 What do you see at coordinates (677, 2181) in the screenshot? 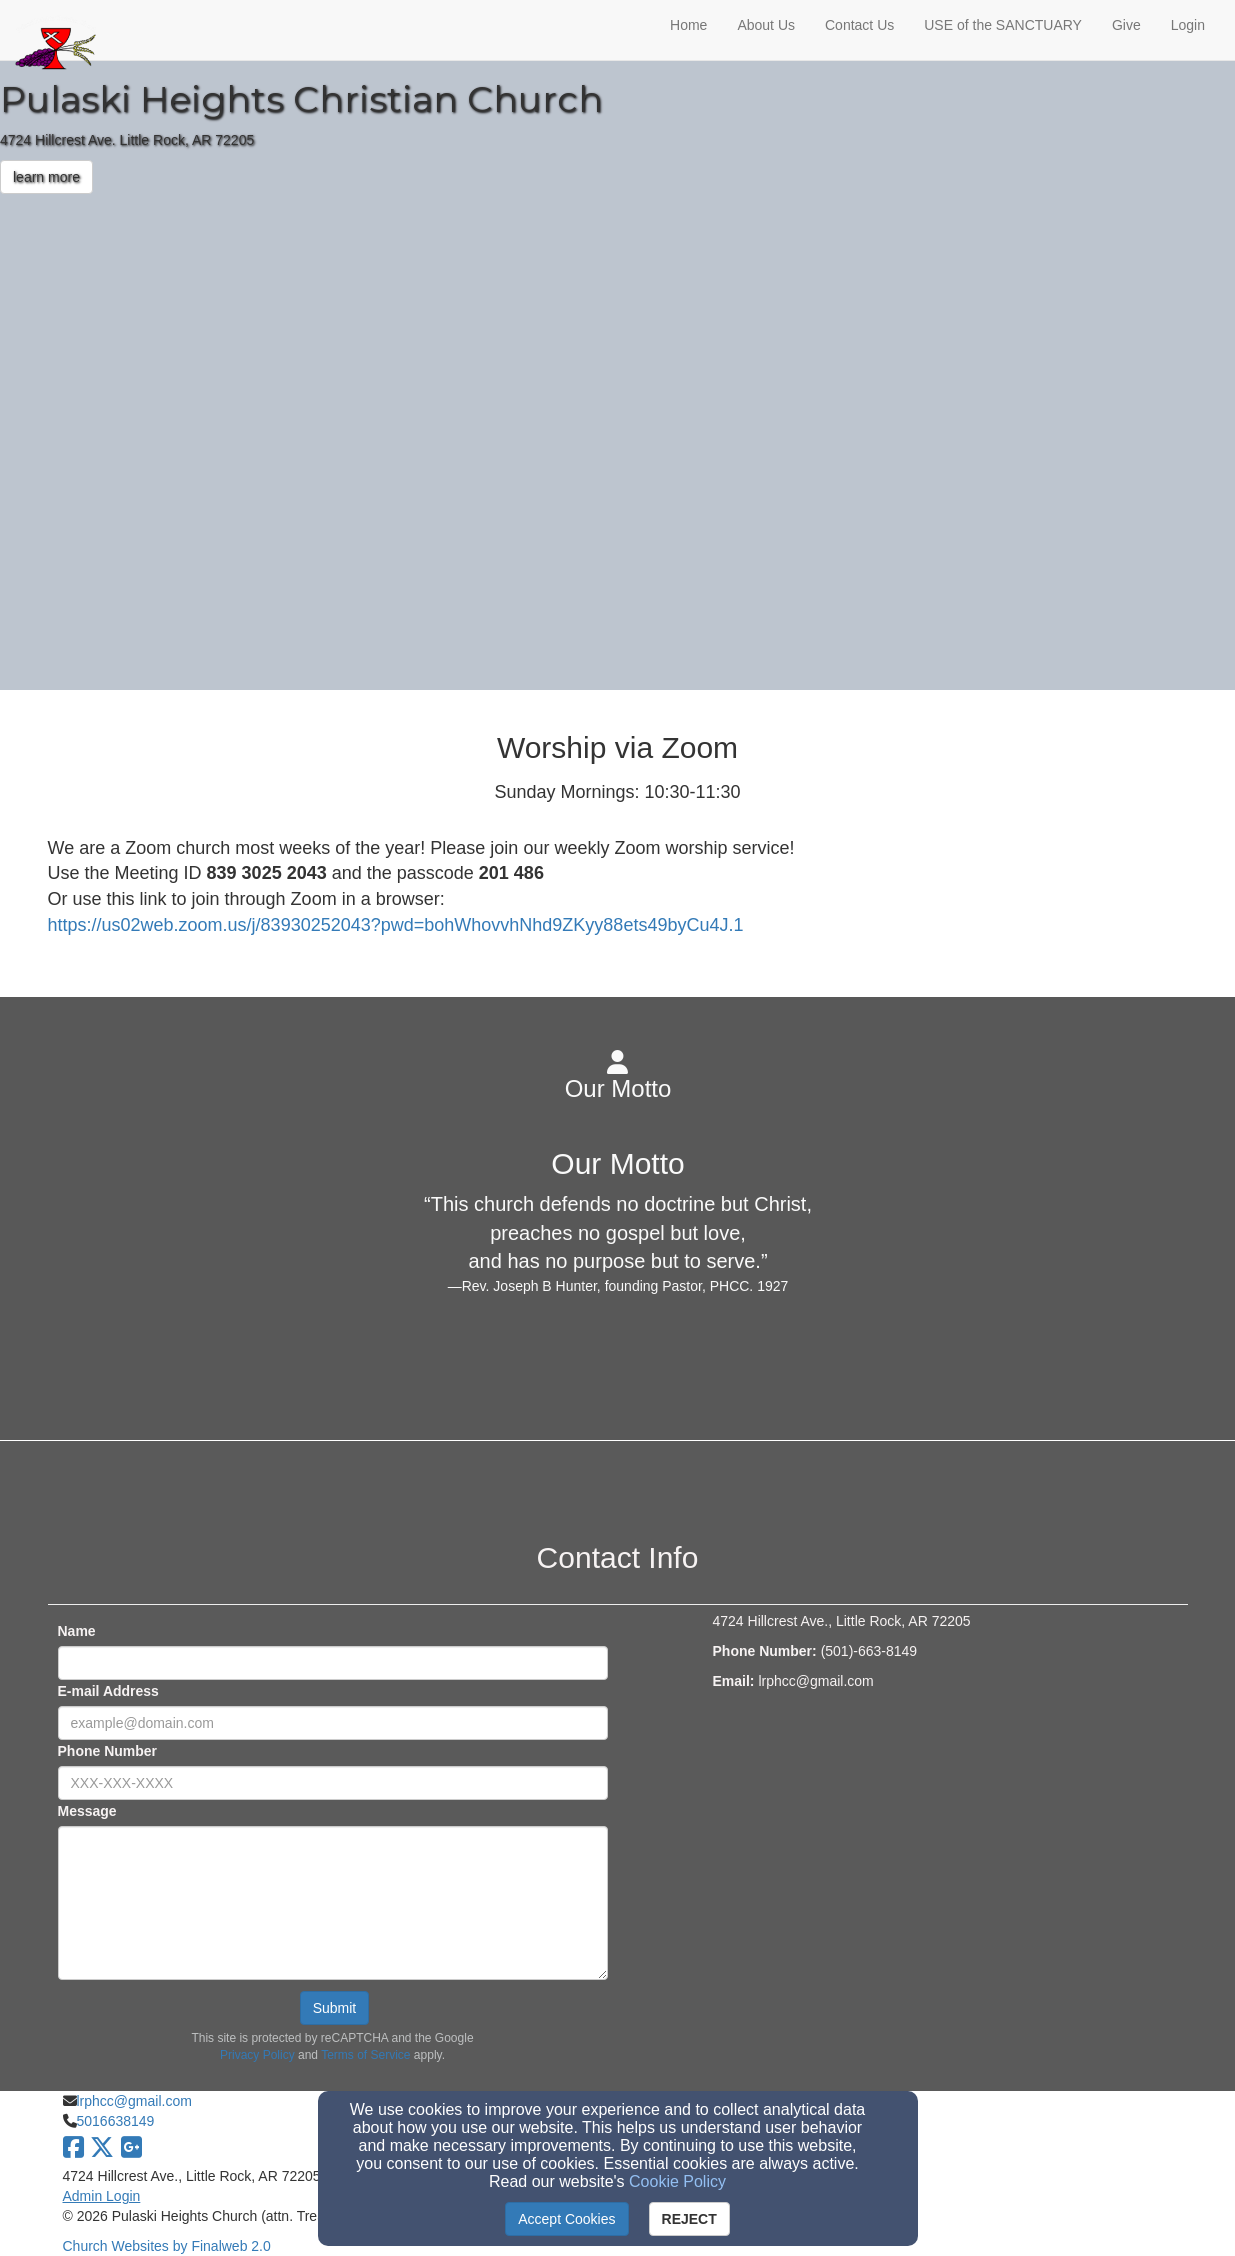
I see `Cookie Policy` at bounding box center [677, 2181].